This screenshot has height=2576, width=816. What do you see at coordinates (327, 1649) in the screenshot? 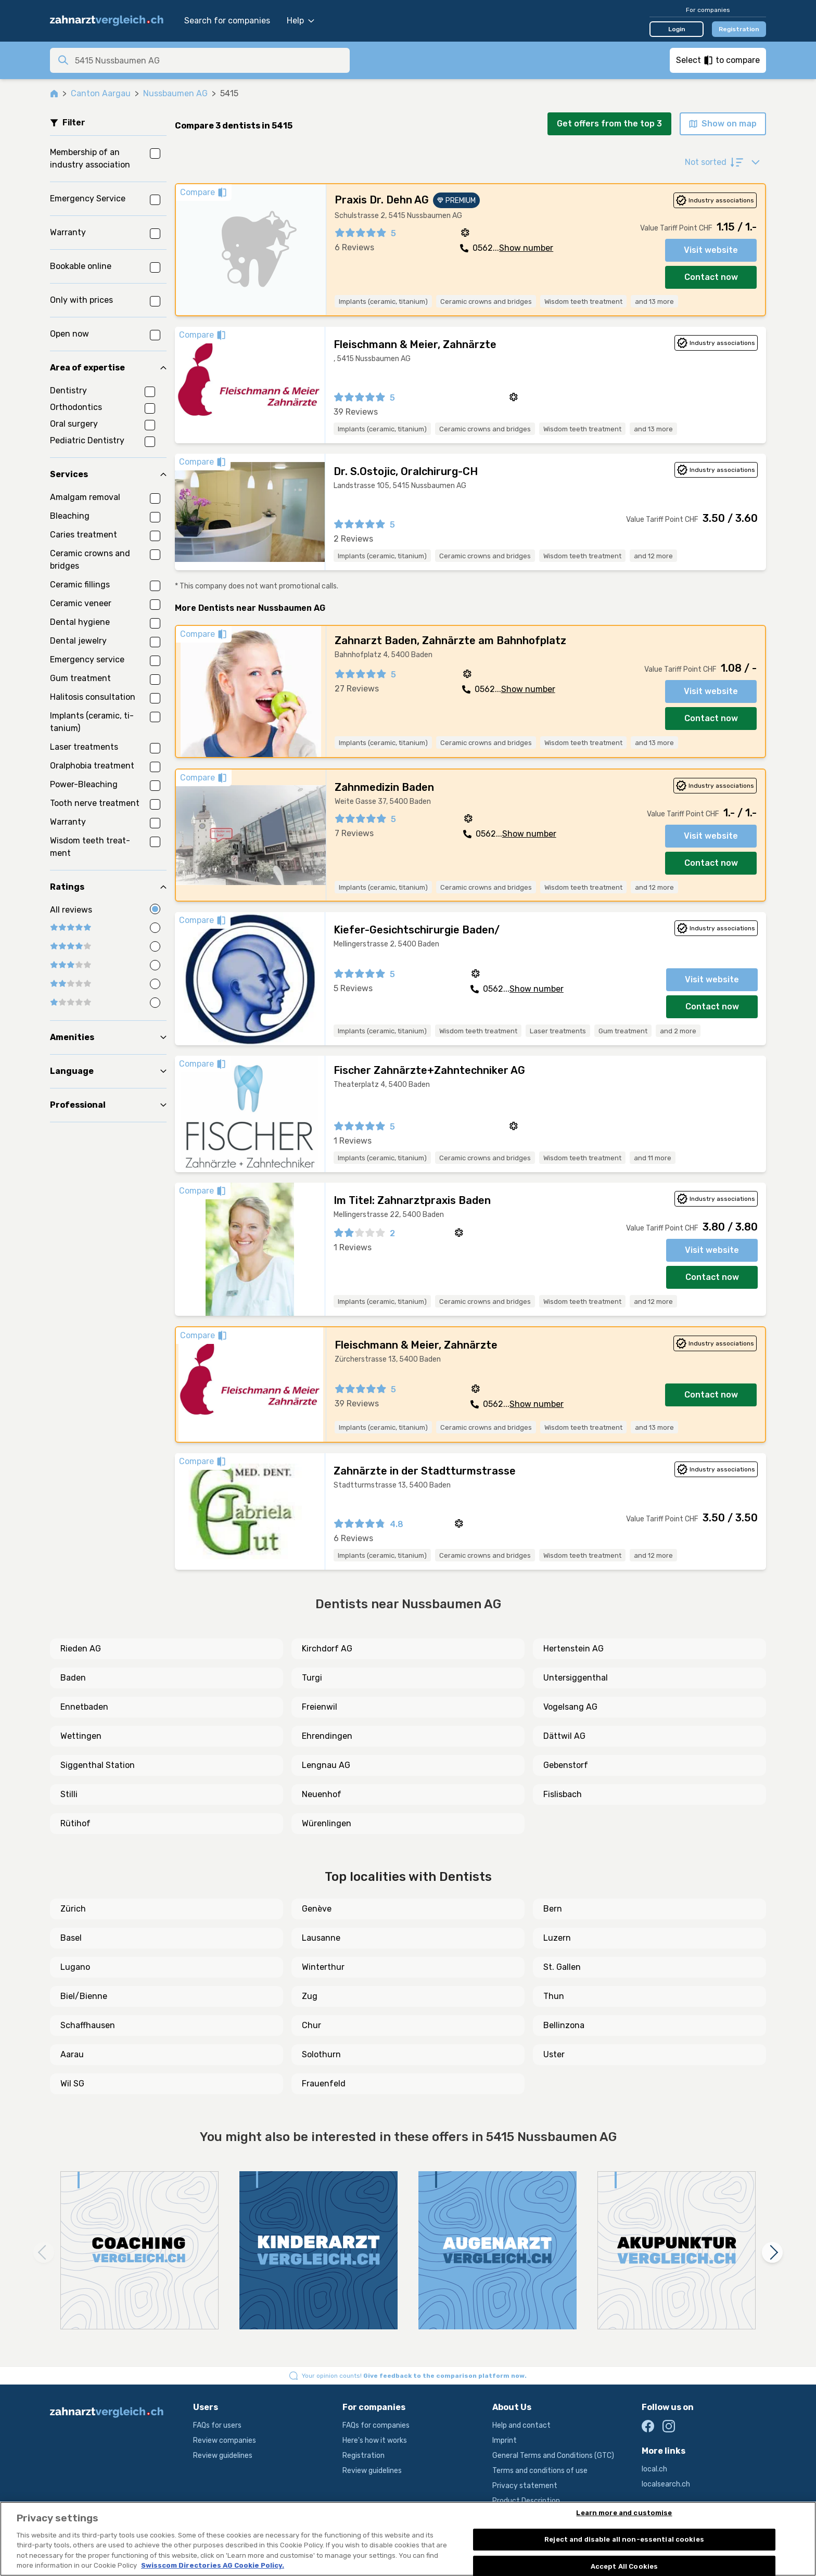
I see `Kirchdorf AG` at bounding box center [327, 1649].